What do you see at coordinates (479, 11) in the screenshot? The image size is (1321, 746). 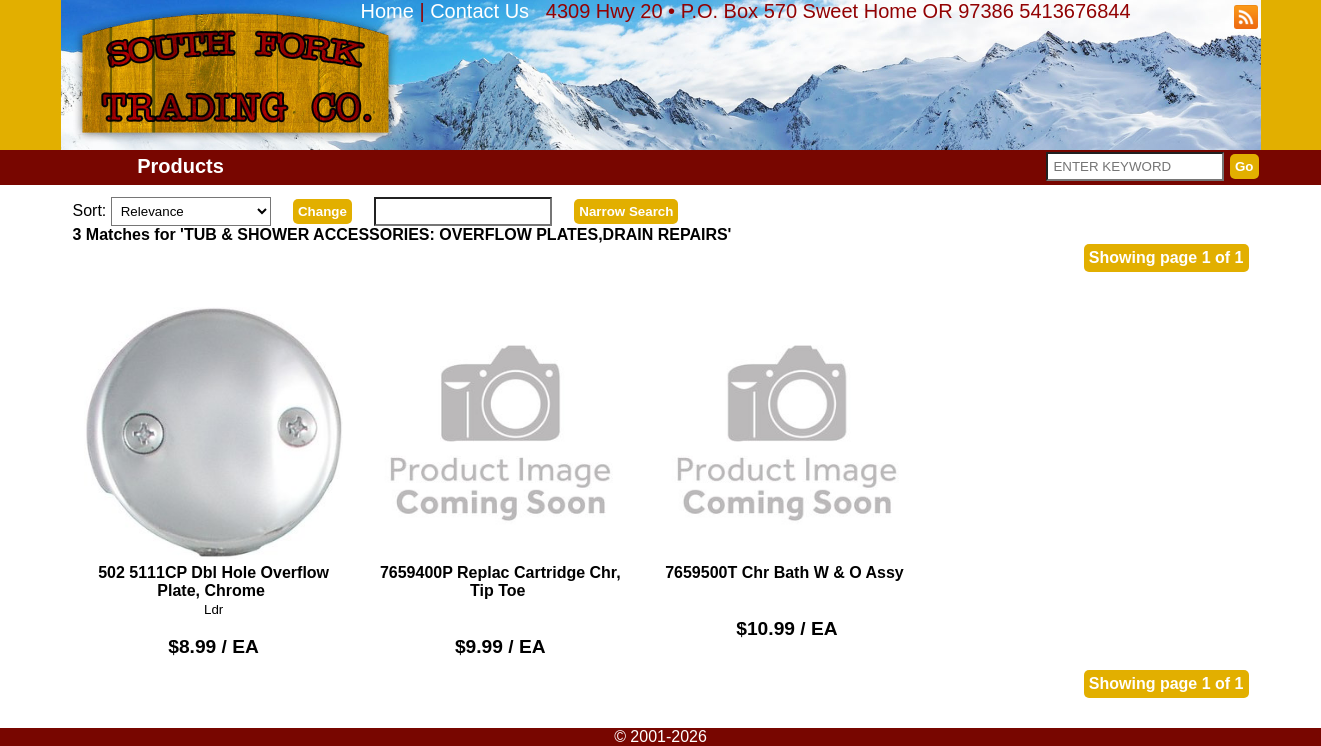 I see `Contact Us` at bounding box center [479, 11].